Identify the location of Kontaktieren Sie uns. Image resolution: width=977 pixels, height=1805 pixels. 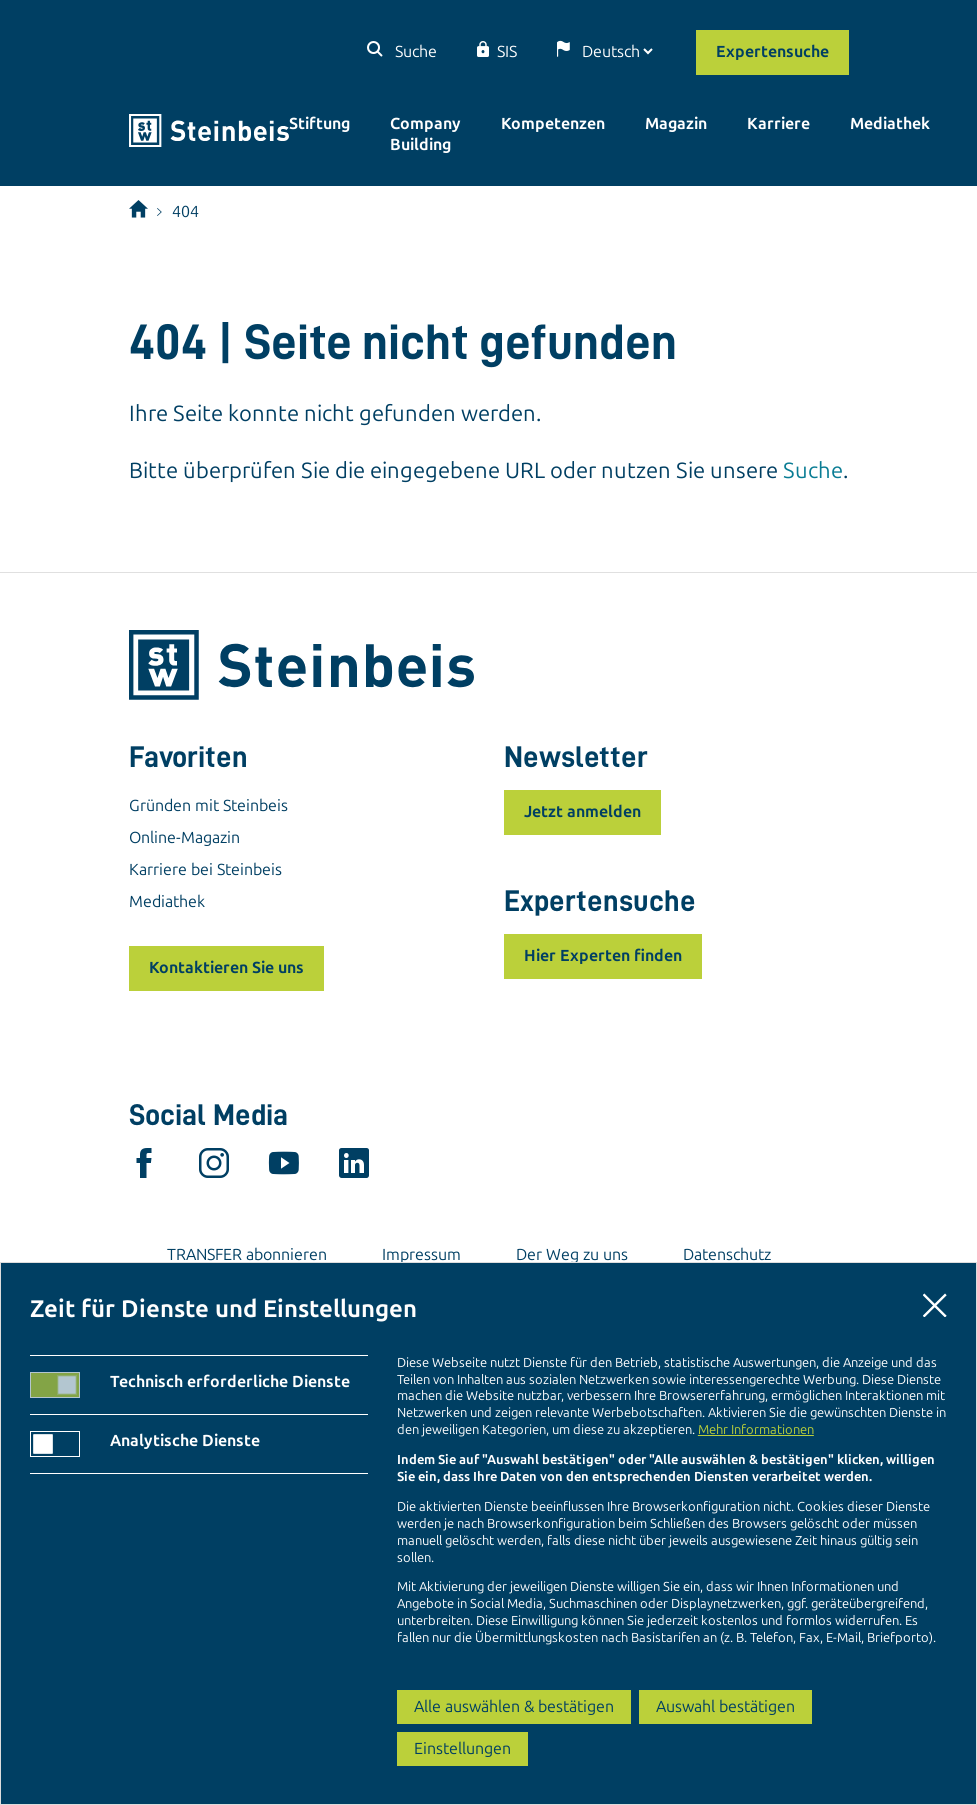
(226, 967).